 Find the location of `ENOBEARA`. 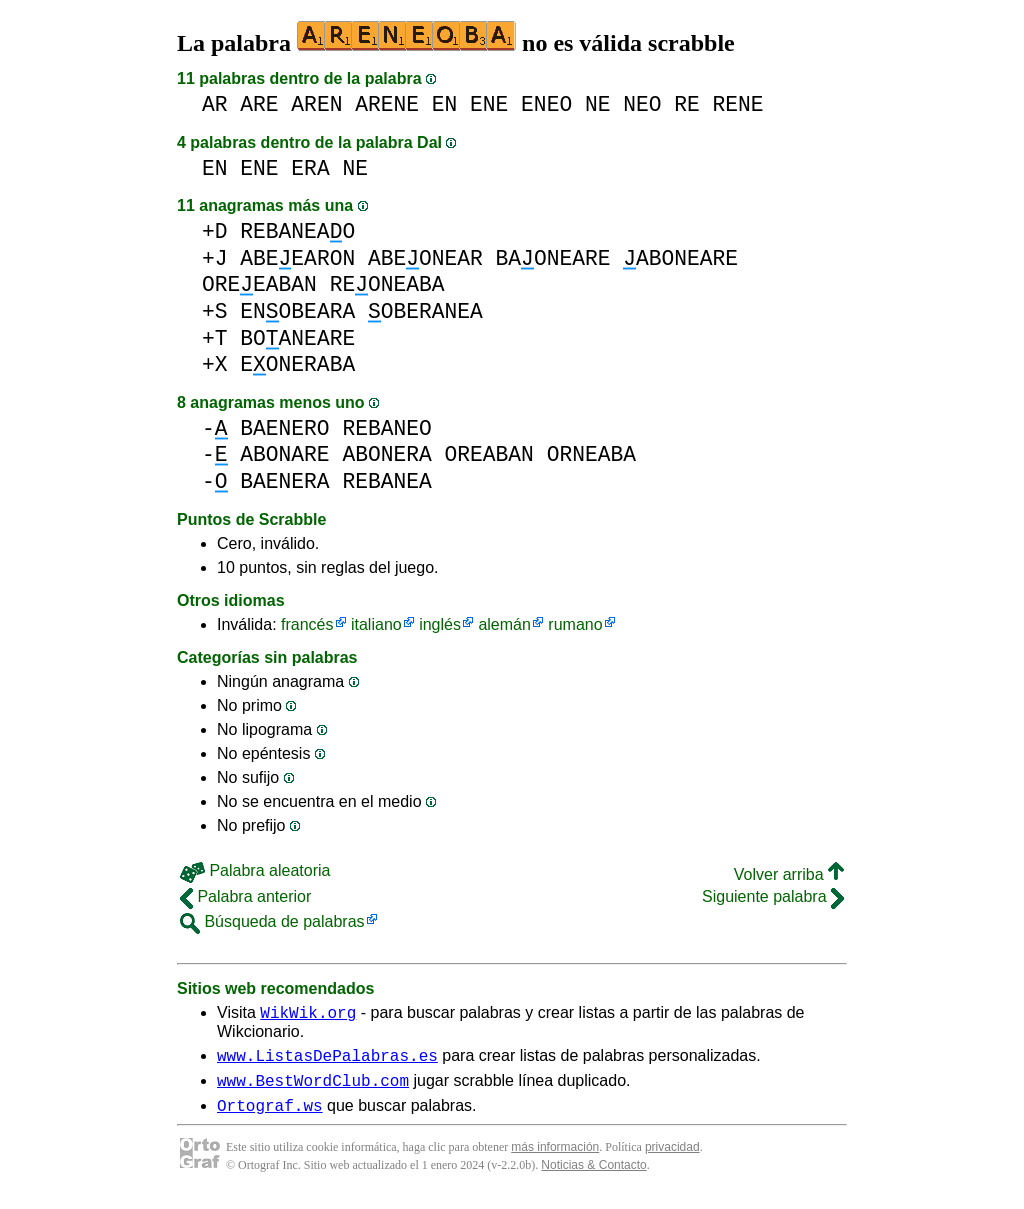

ENOBEARA is located at coordinates (297, 311).